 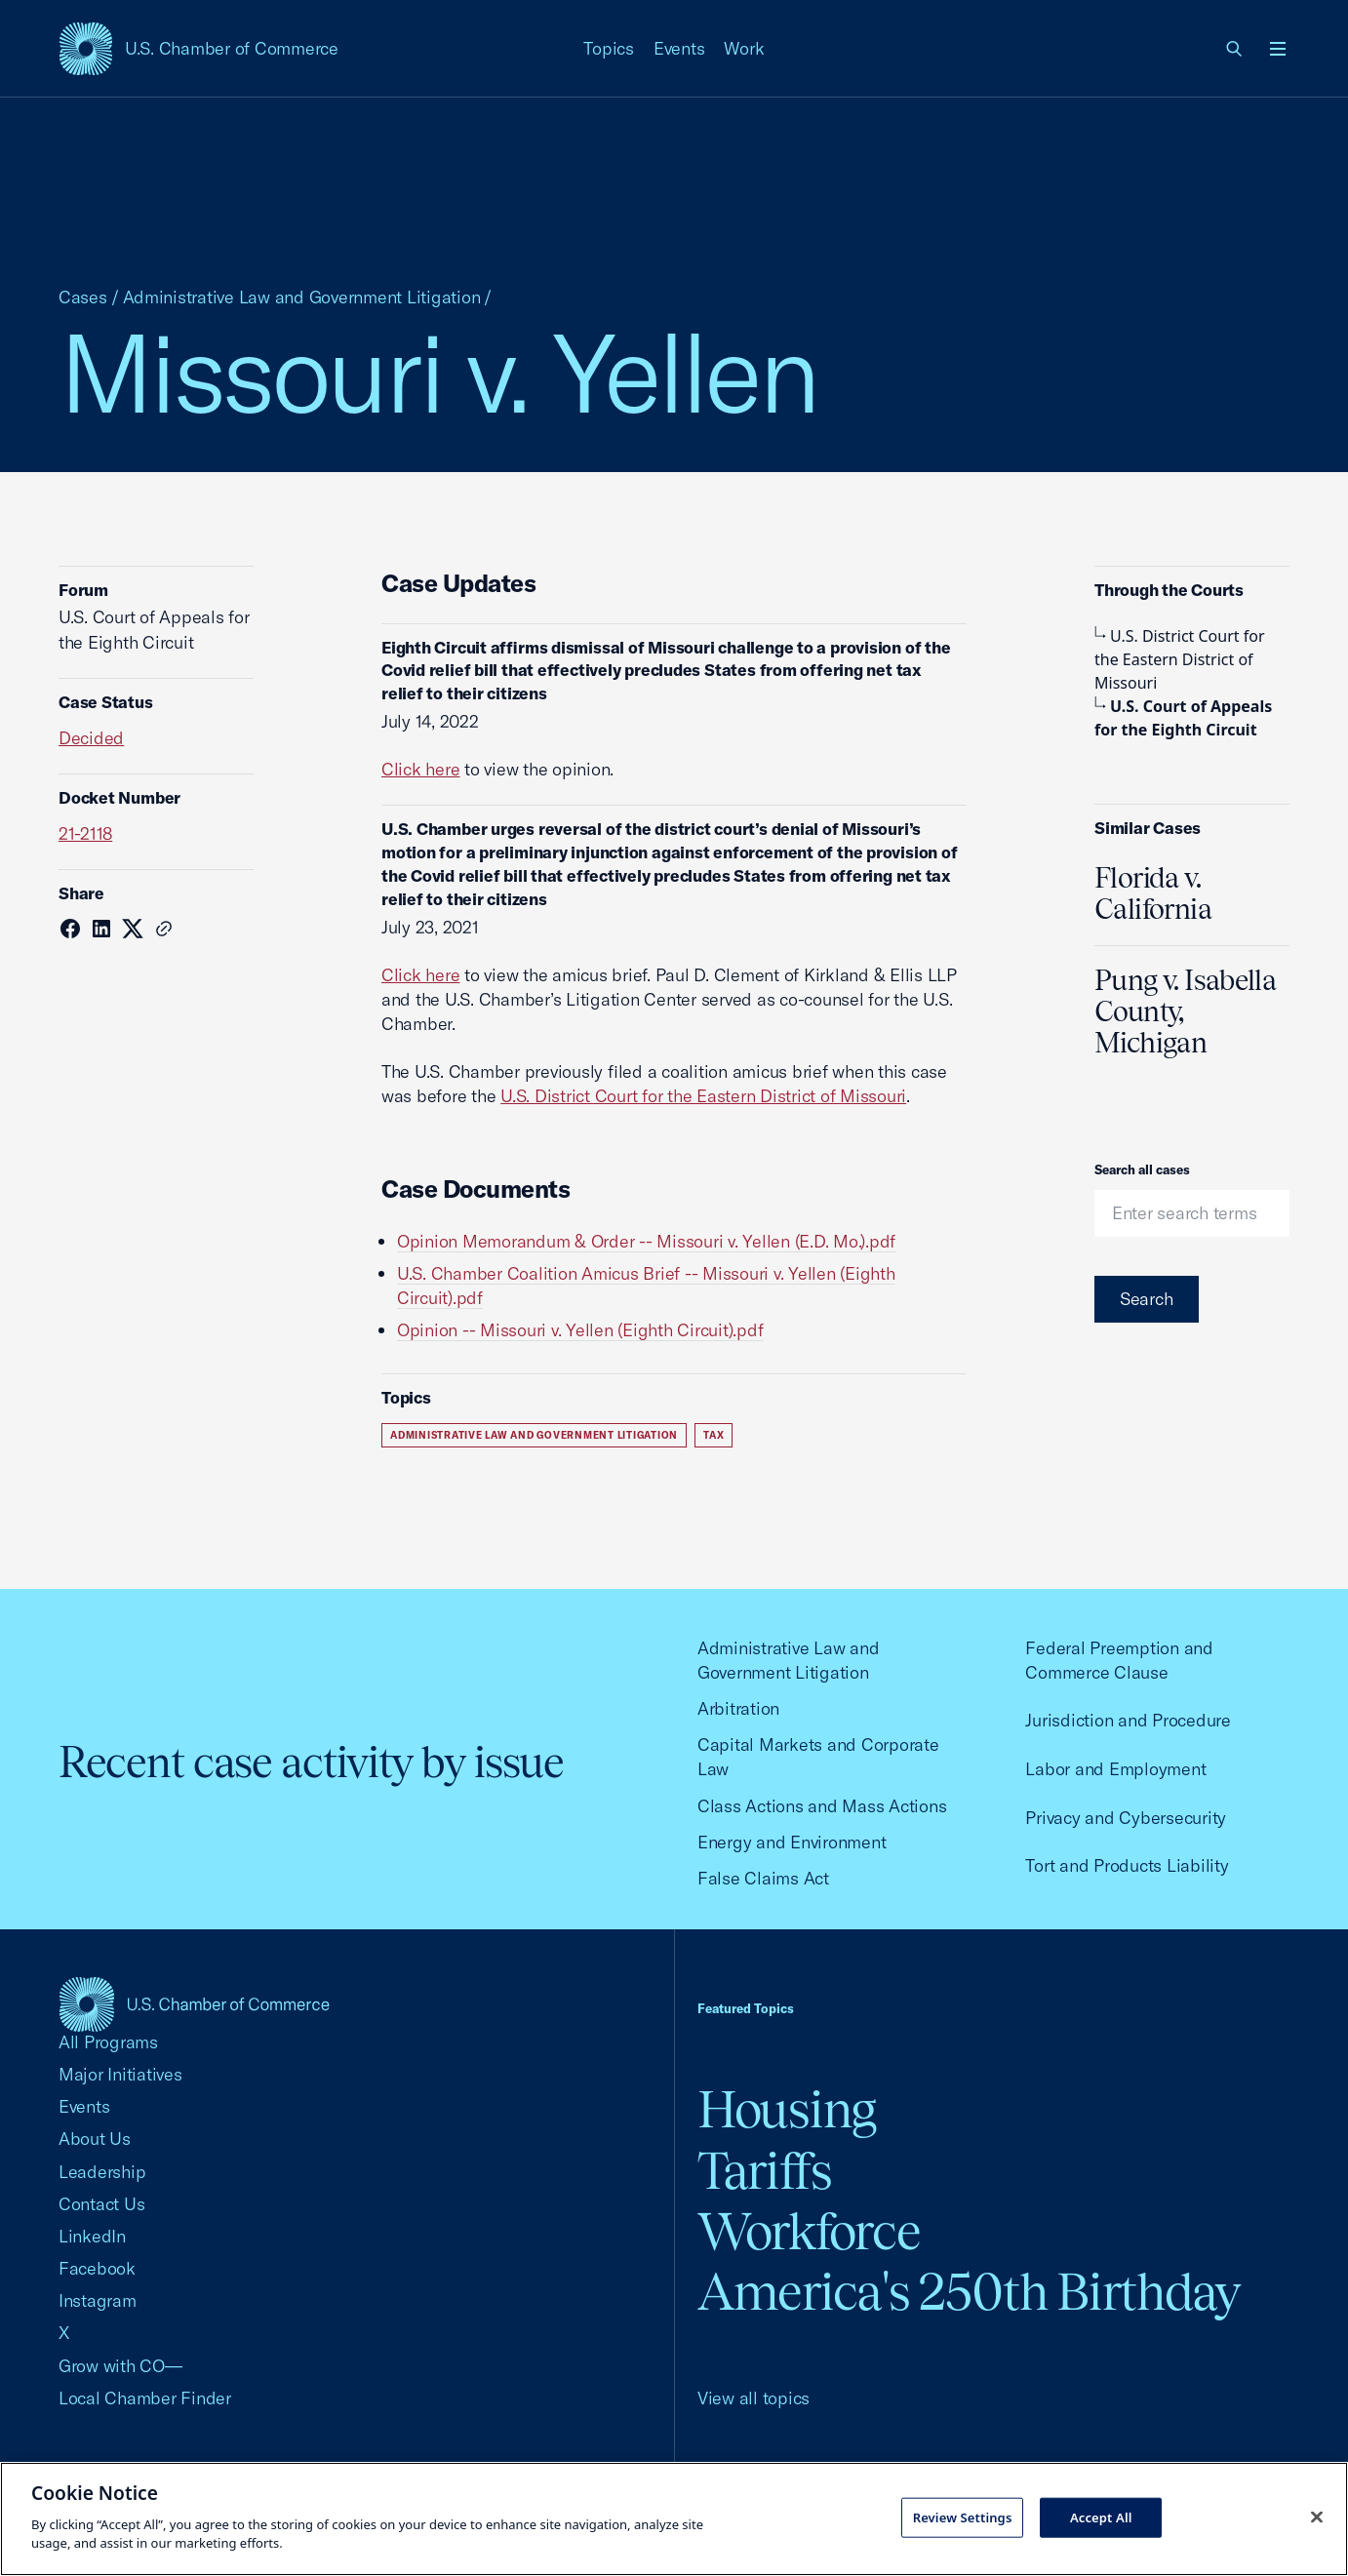 What do you see at coordinates (120, 2366) in the screenshot?
I see `Grow with CO—` at bounding box center [120, 2366].